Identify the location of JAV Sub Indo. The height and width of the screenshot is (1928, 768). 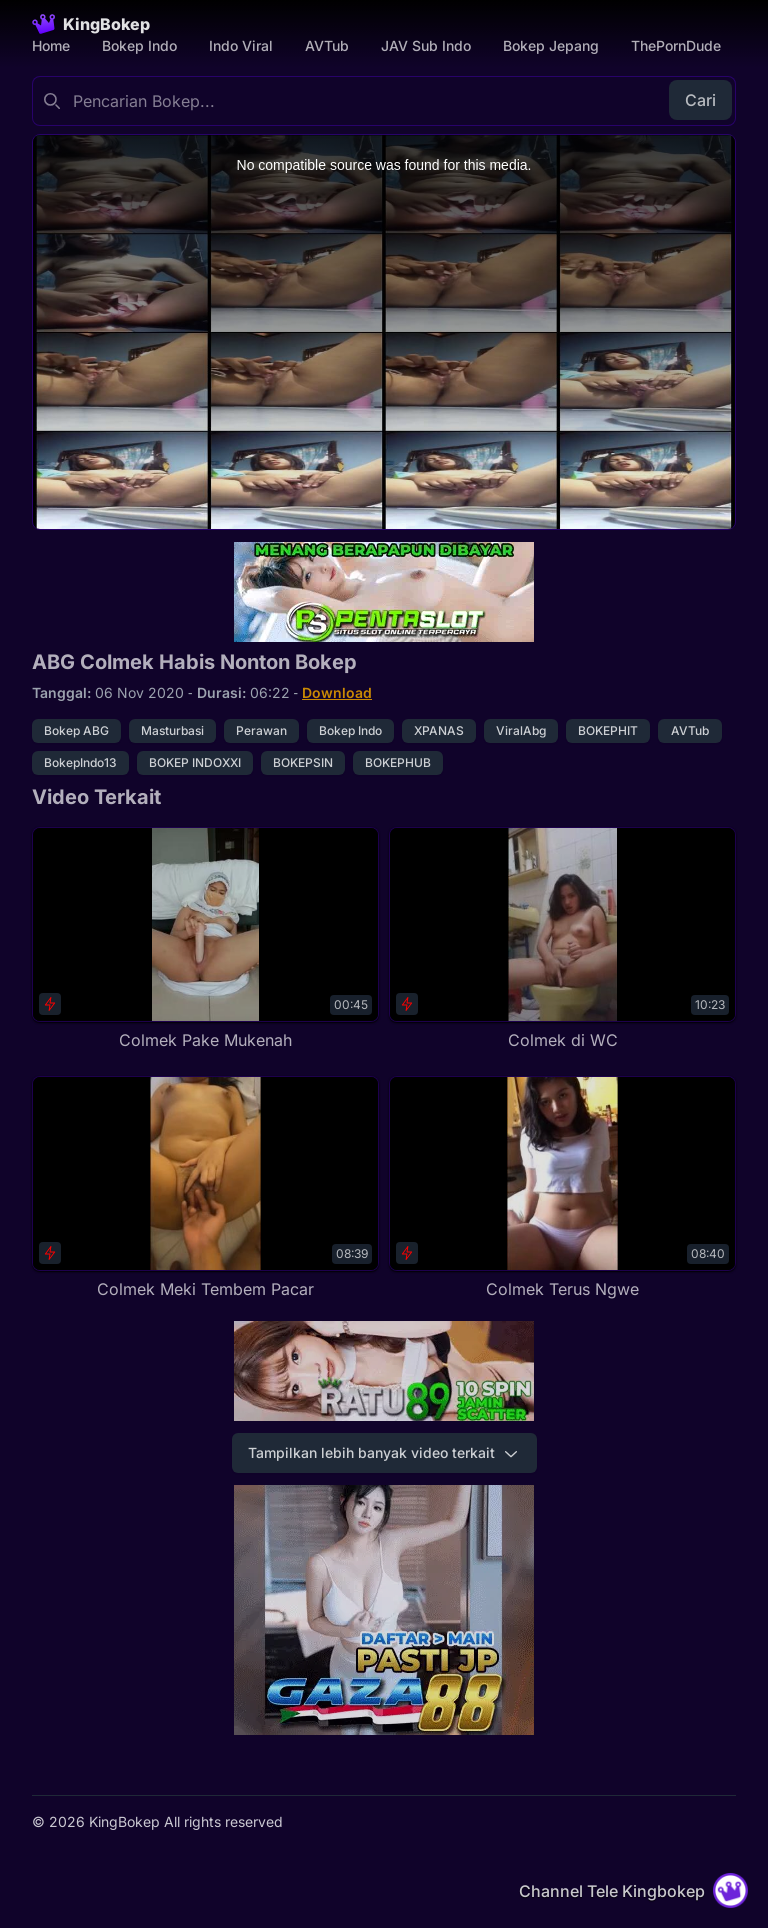
(426, 45).